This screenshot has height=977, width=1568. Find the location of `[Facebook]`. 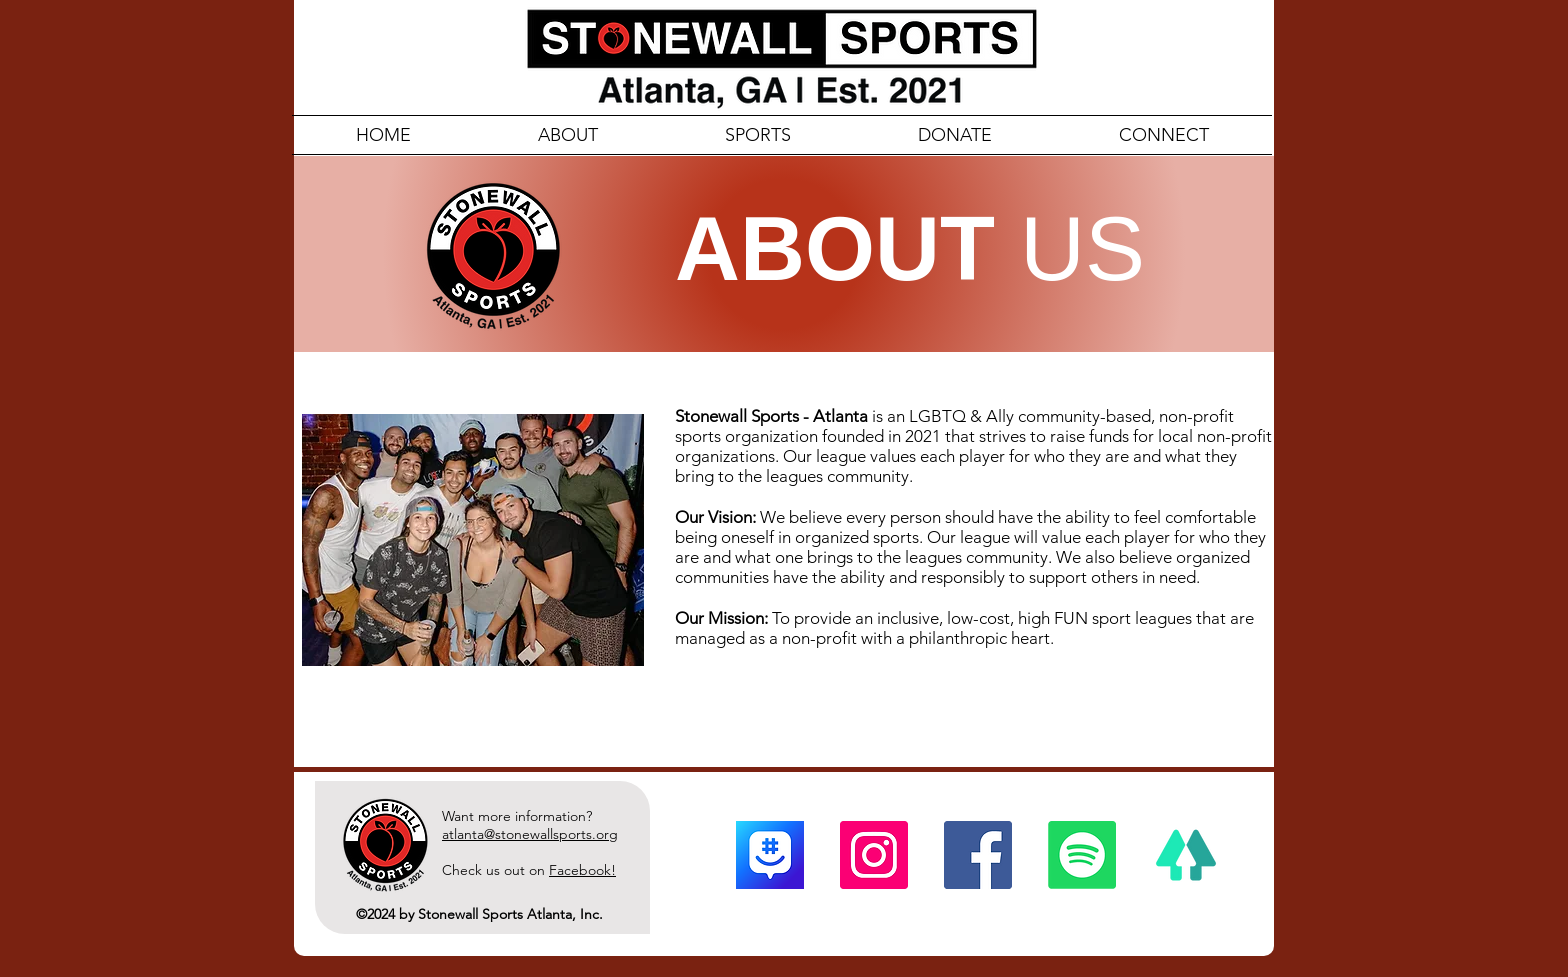

[Facebook] is located at coordinates (978, 855).